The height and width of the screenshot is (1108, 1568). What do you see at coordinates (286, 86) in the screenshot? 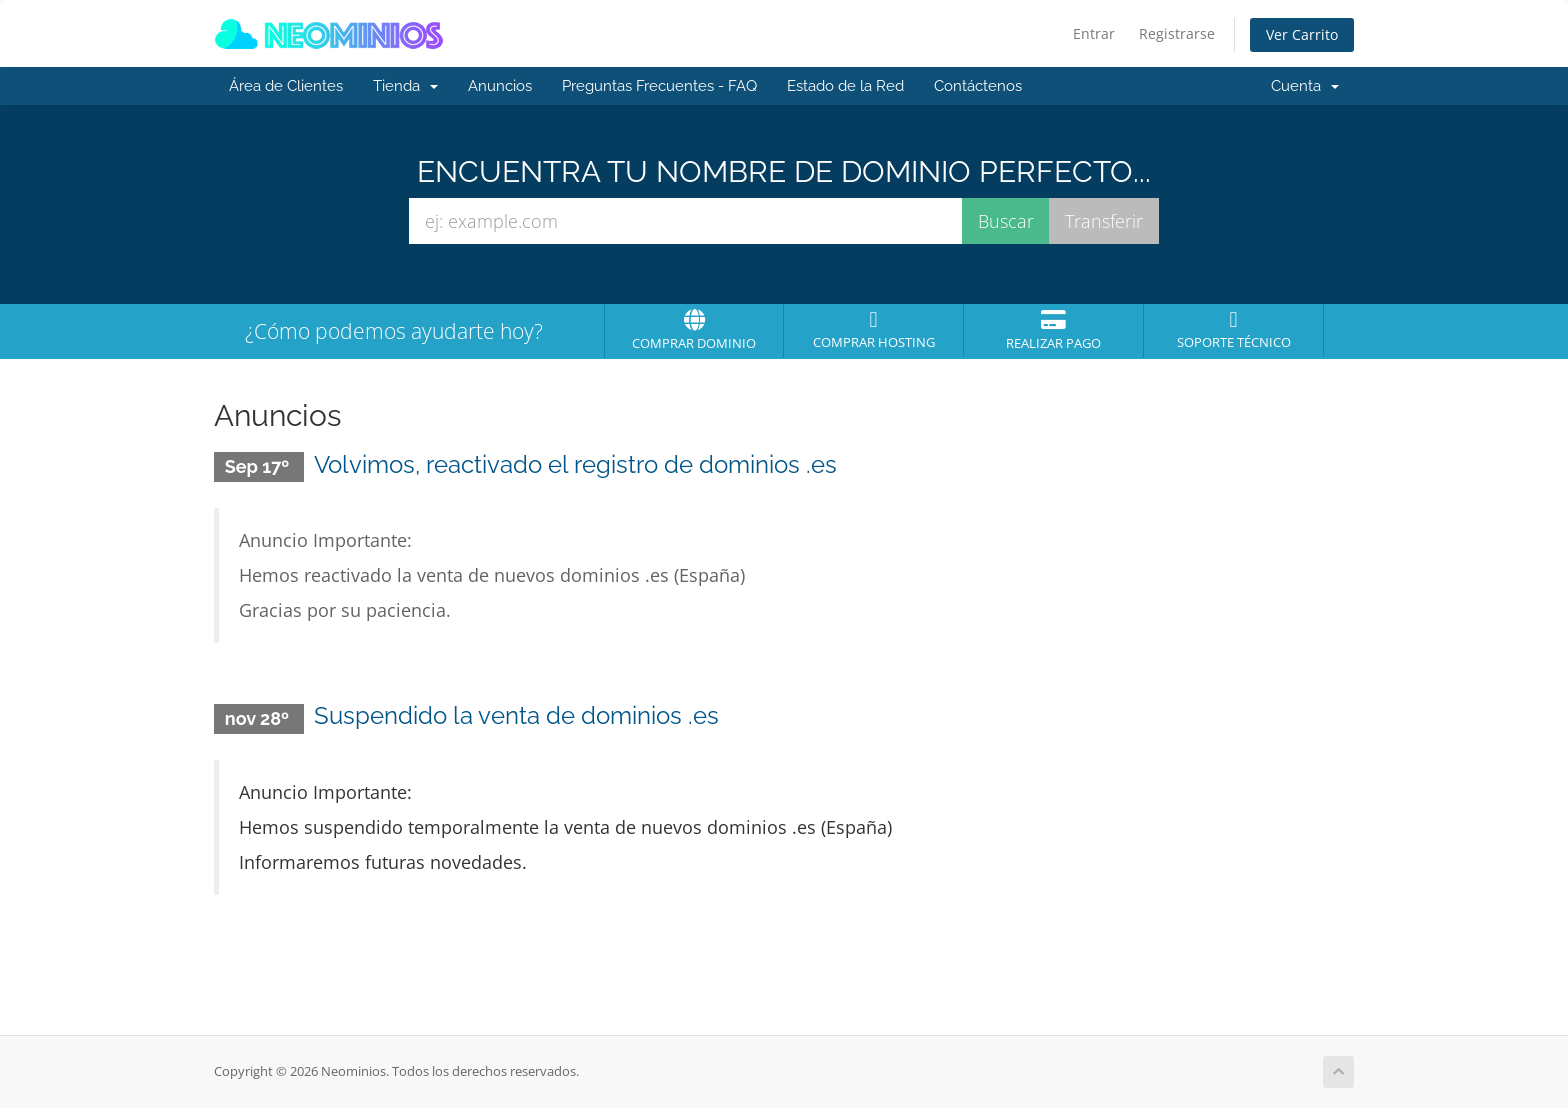
I see `Área de Clientes` at bounding box center [286, 86].